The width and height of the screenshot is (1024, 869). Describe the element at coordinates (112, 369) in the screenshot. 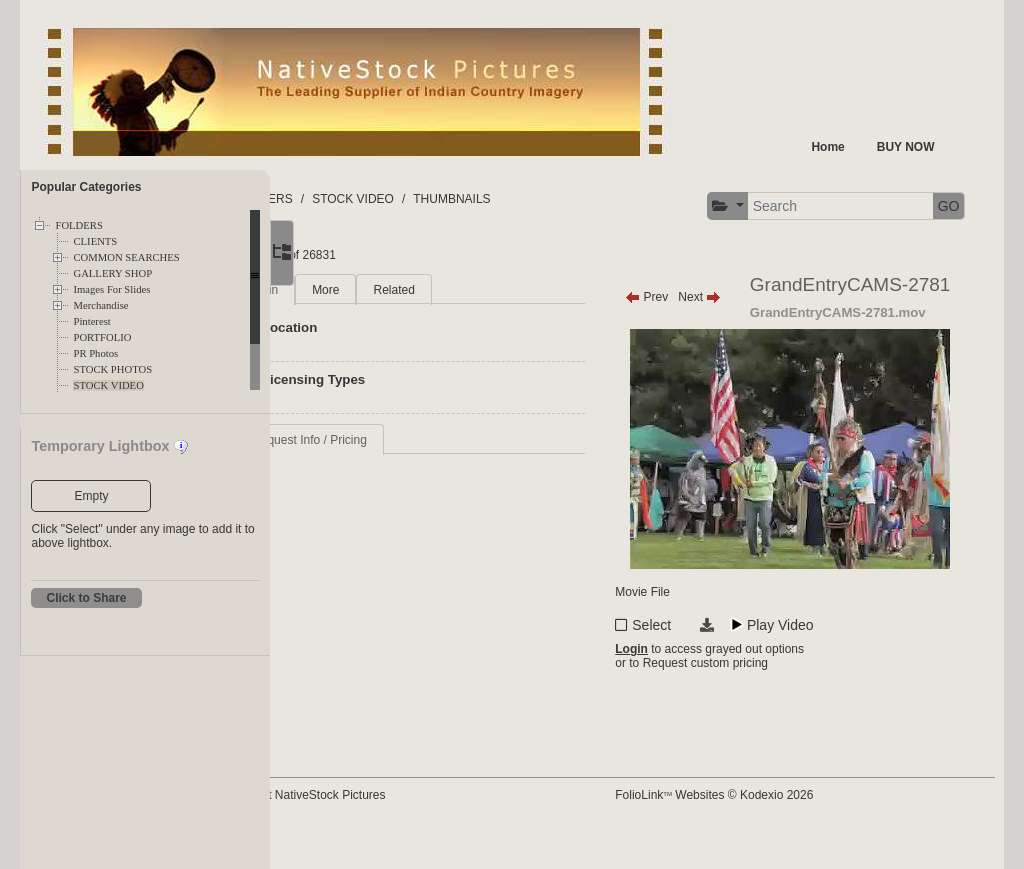

I see `STOCK PHOTOS` at that location.